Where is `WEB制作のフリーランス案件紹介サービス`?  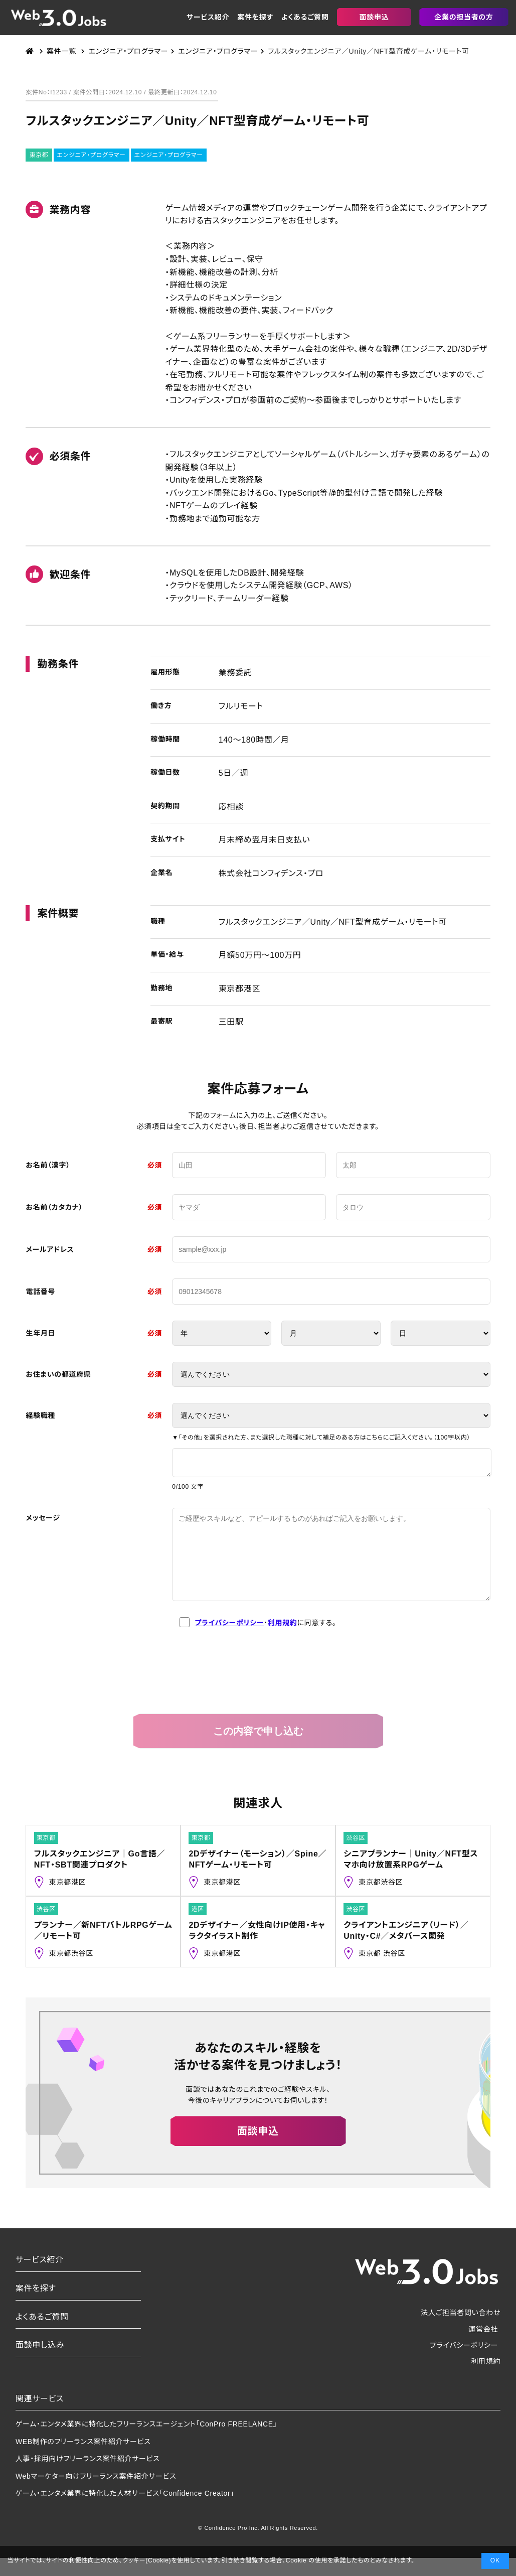 WEB制作のフリーランス案件紹介サービス is located at coordinates (83, 2460).